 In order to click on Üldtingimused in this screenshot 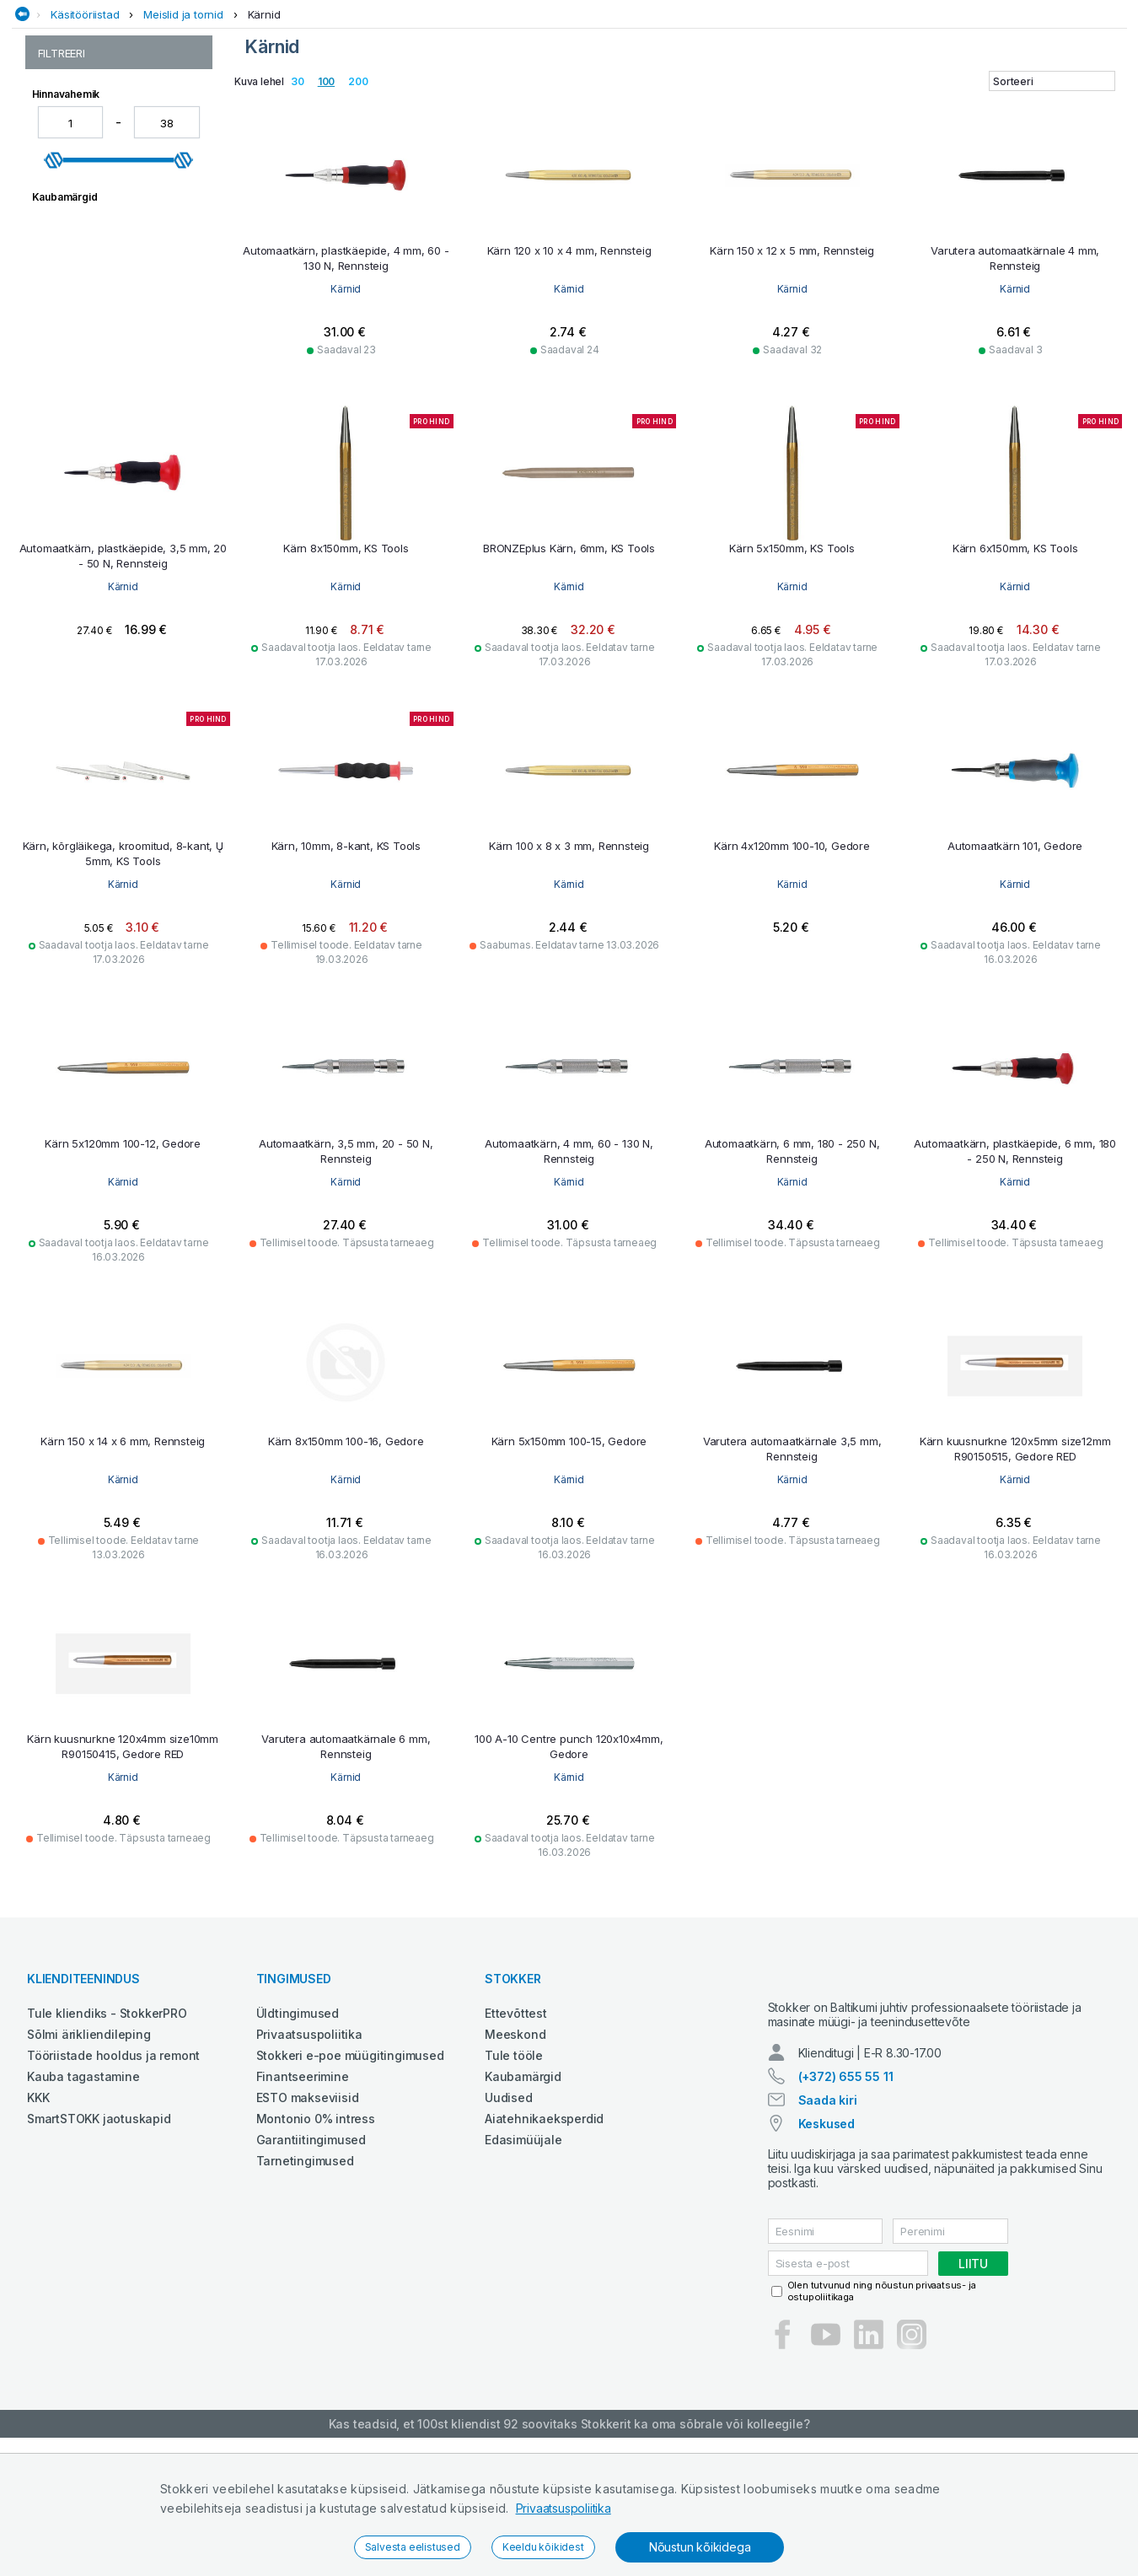, I will do `click(297, 2136)`.